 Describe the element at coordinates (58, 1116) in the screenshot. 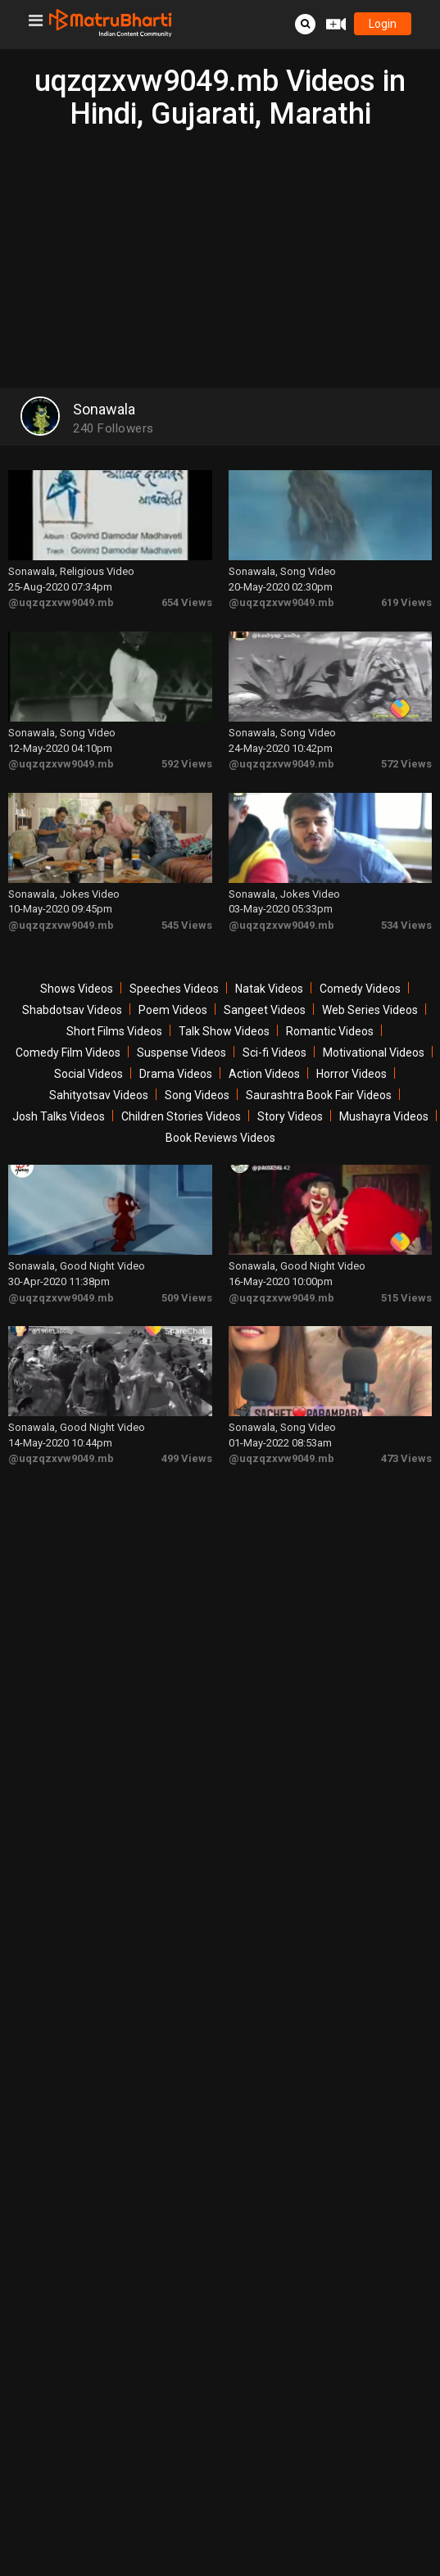

I see `Josh Talks Videos` at that location.